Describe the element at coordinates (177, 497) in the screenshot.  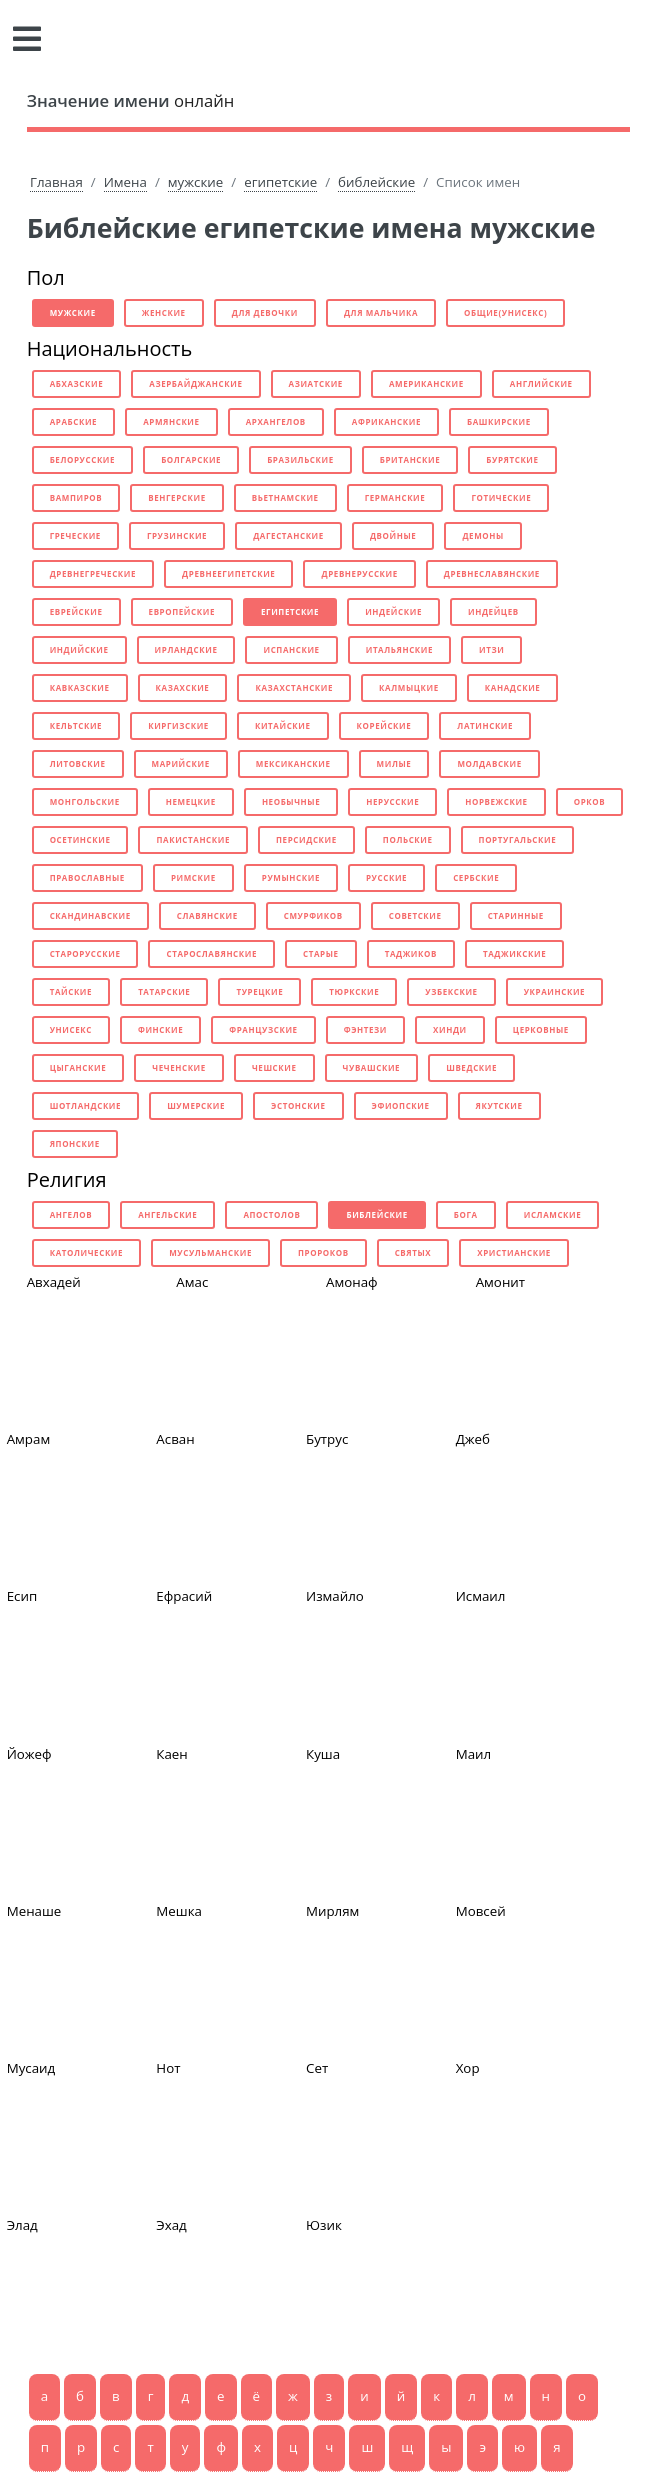
I see `венгерские` at that location.